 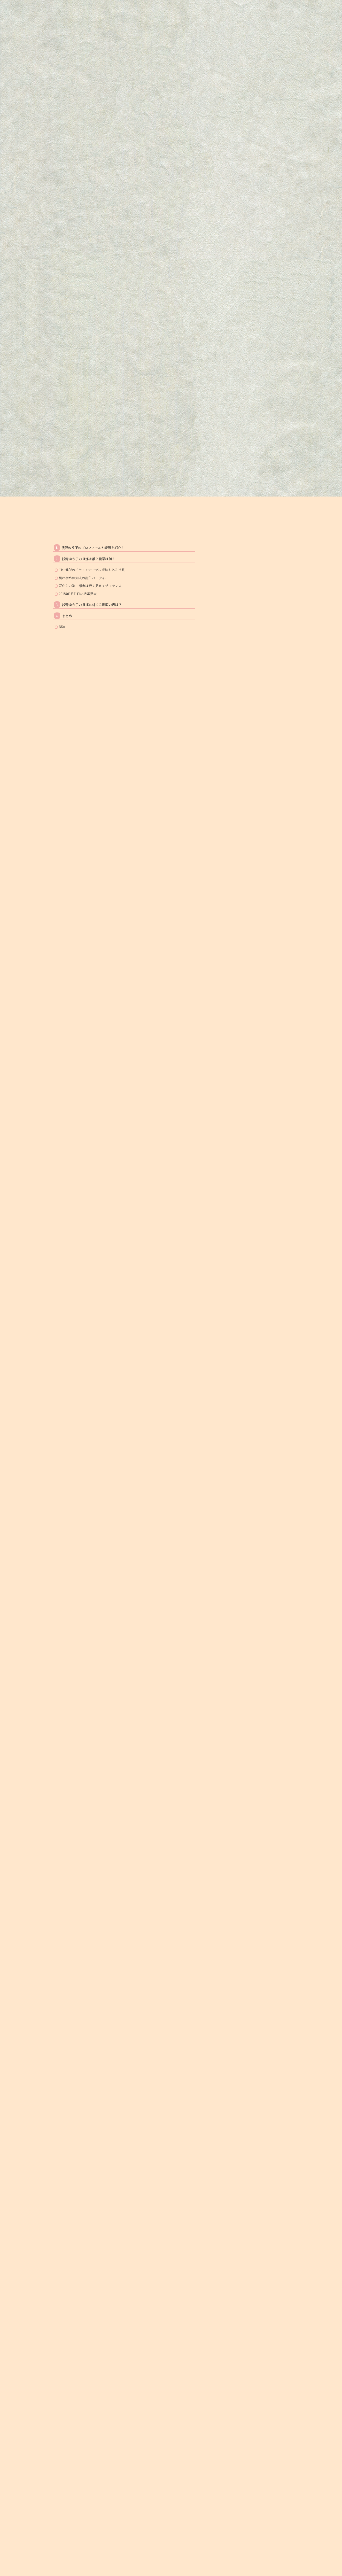 What do you see at coordinates (92, 571) in the screenshot?
I see `田中健似のイケメンでモデル経験もある社長` at bounding box center [92, 571].